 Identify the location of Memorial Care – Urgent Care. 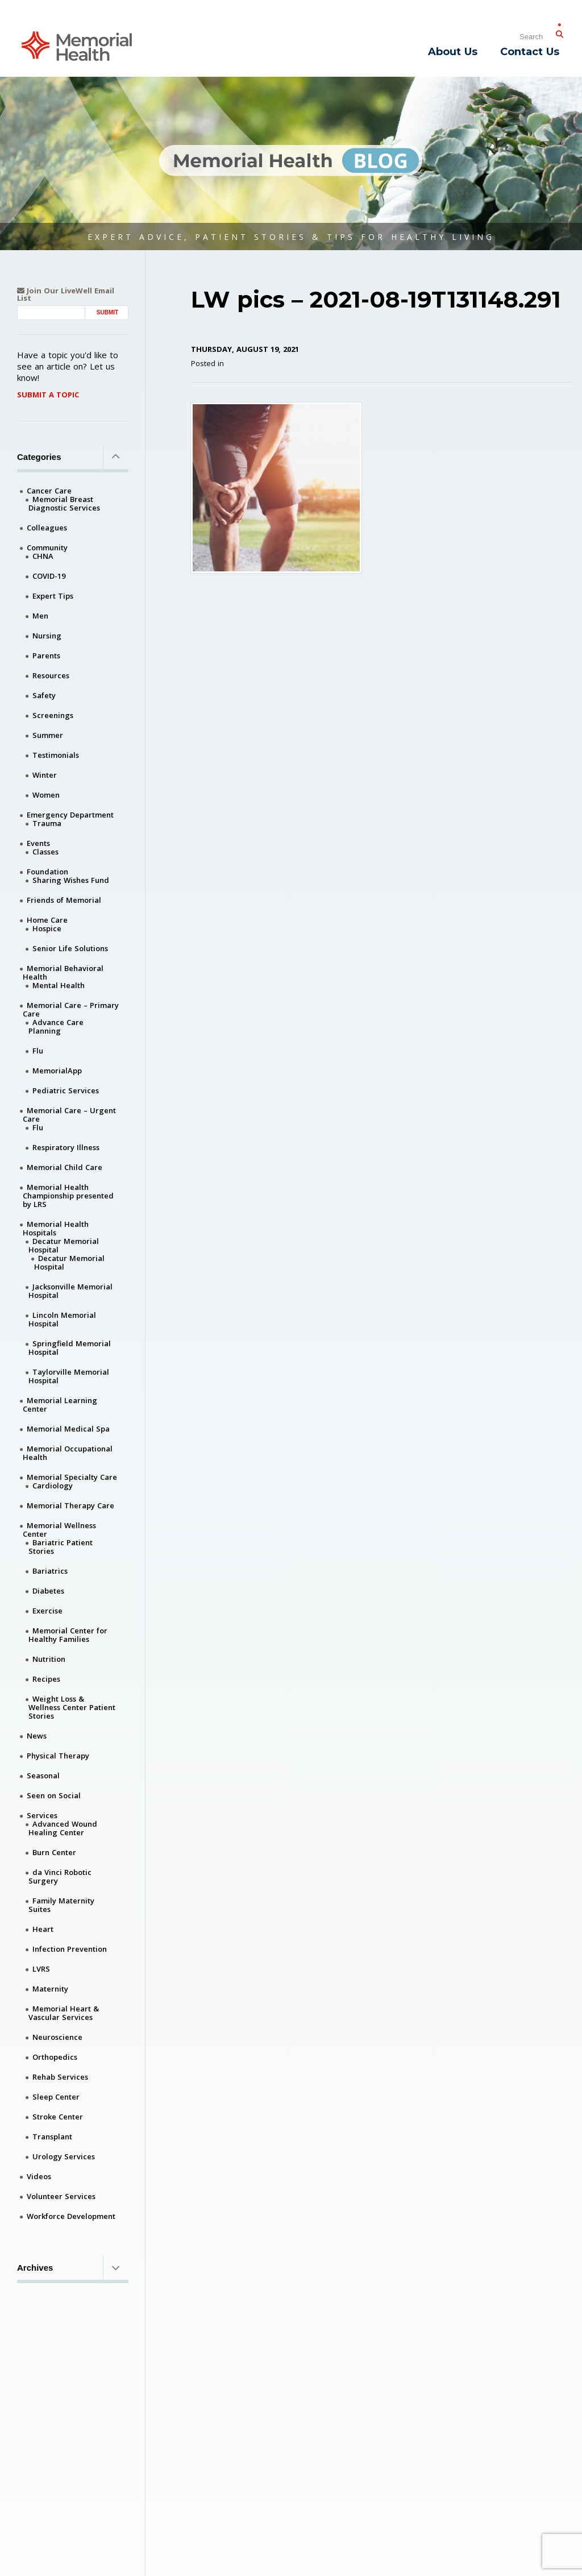
(69, 1114).